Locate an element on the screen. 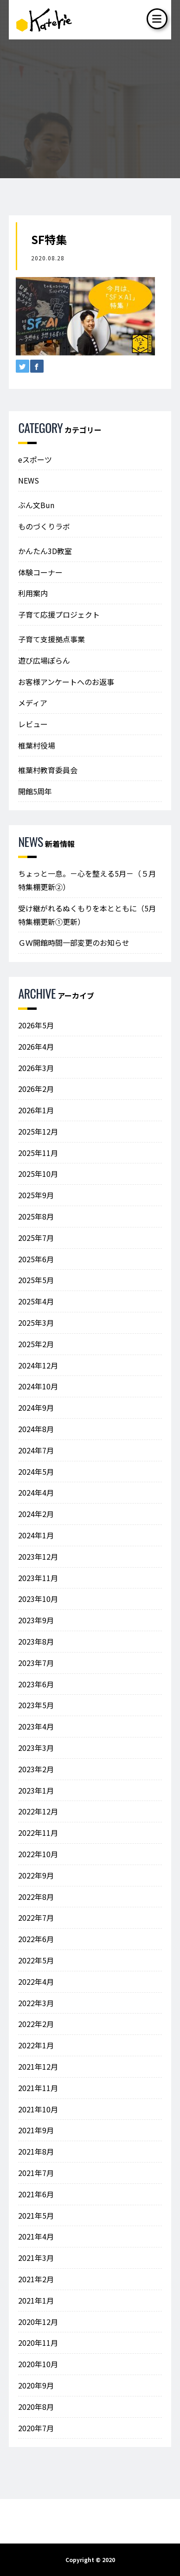 The width and height of the screenshot is (180, 2576). かんたん3D教室 is located at coordinates (45, 550).